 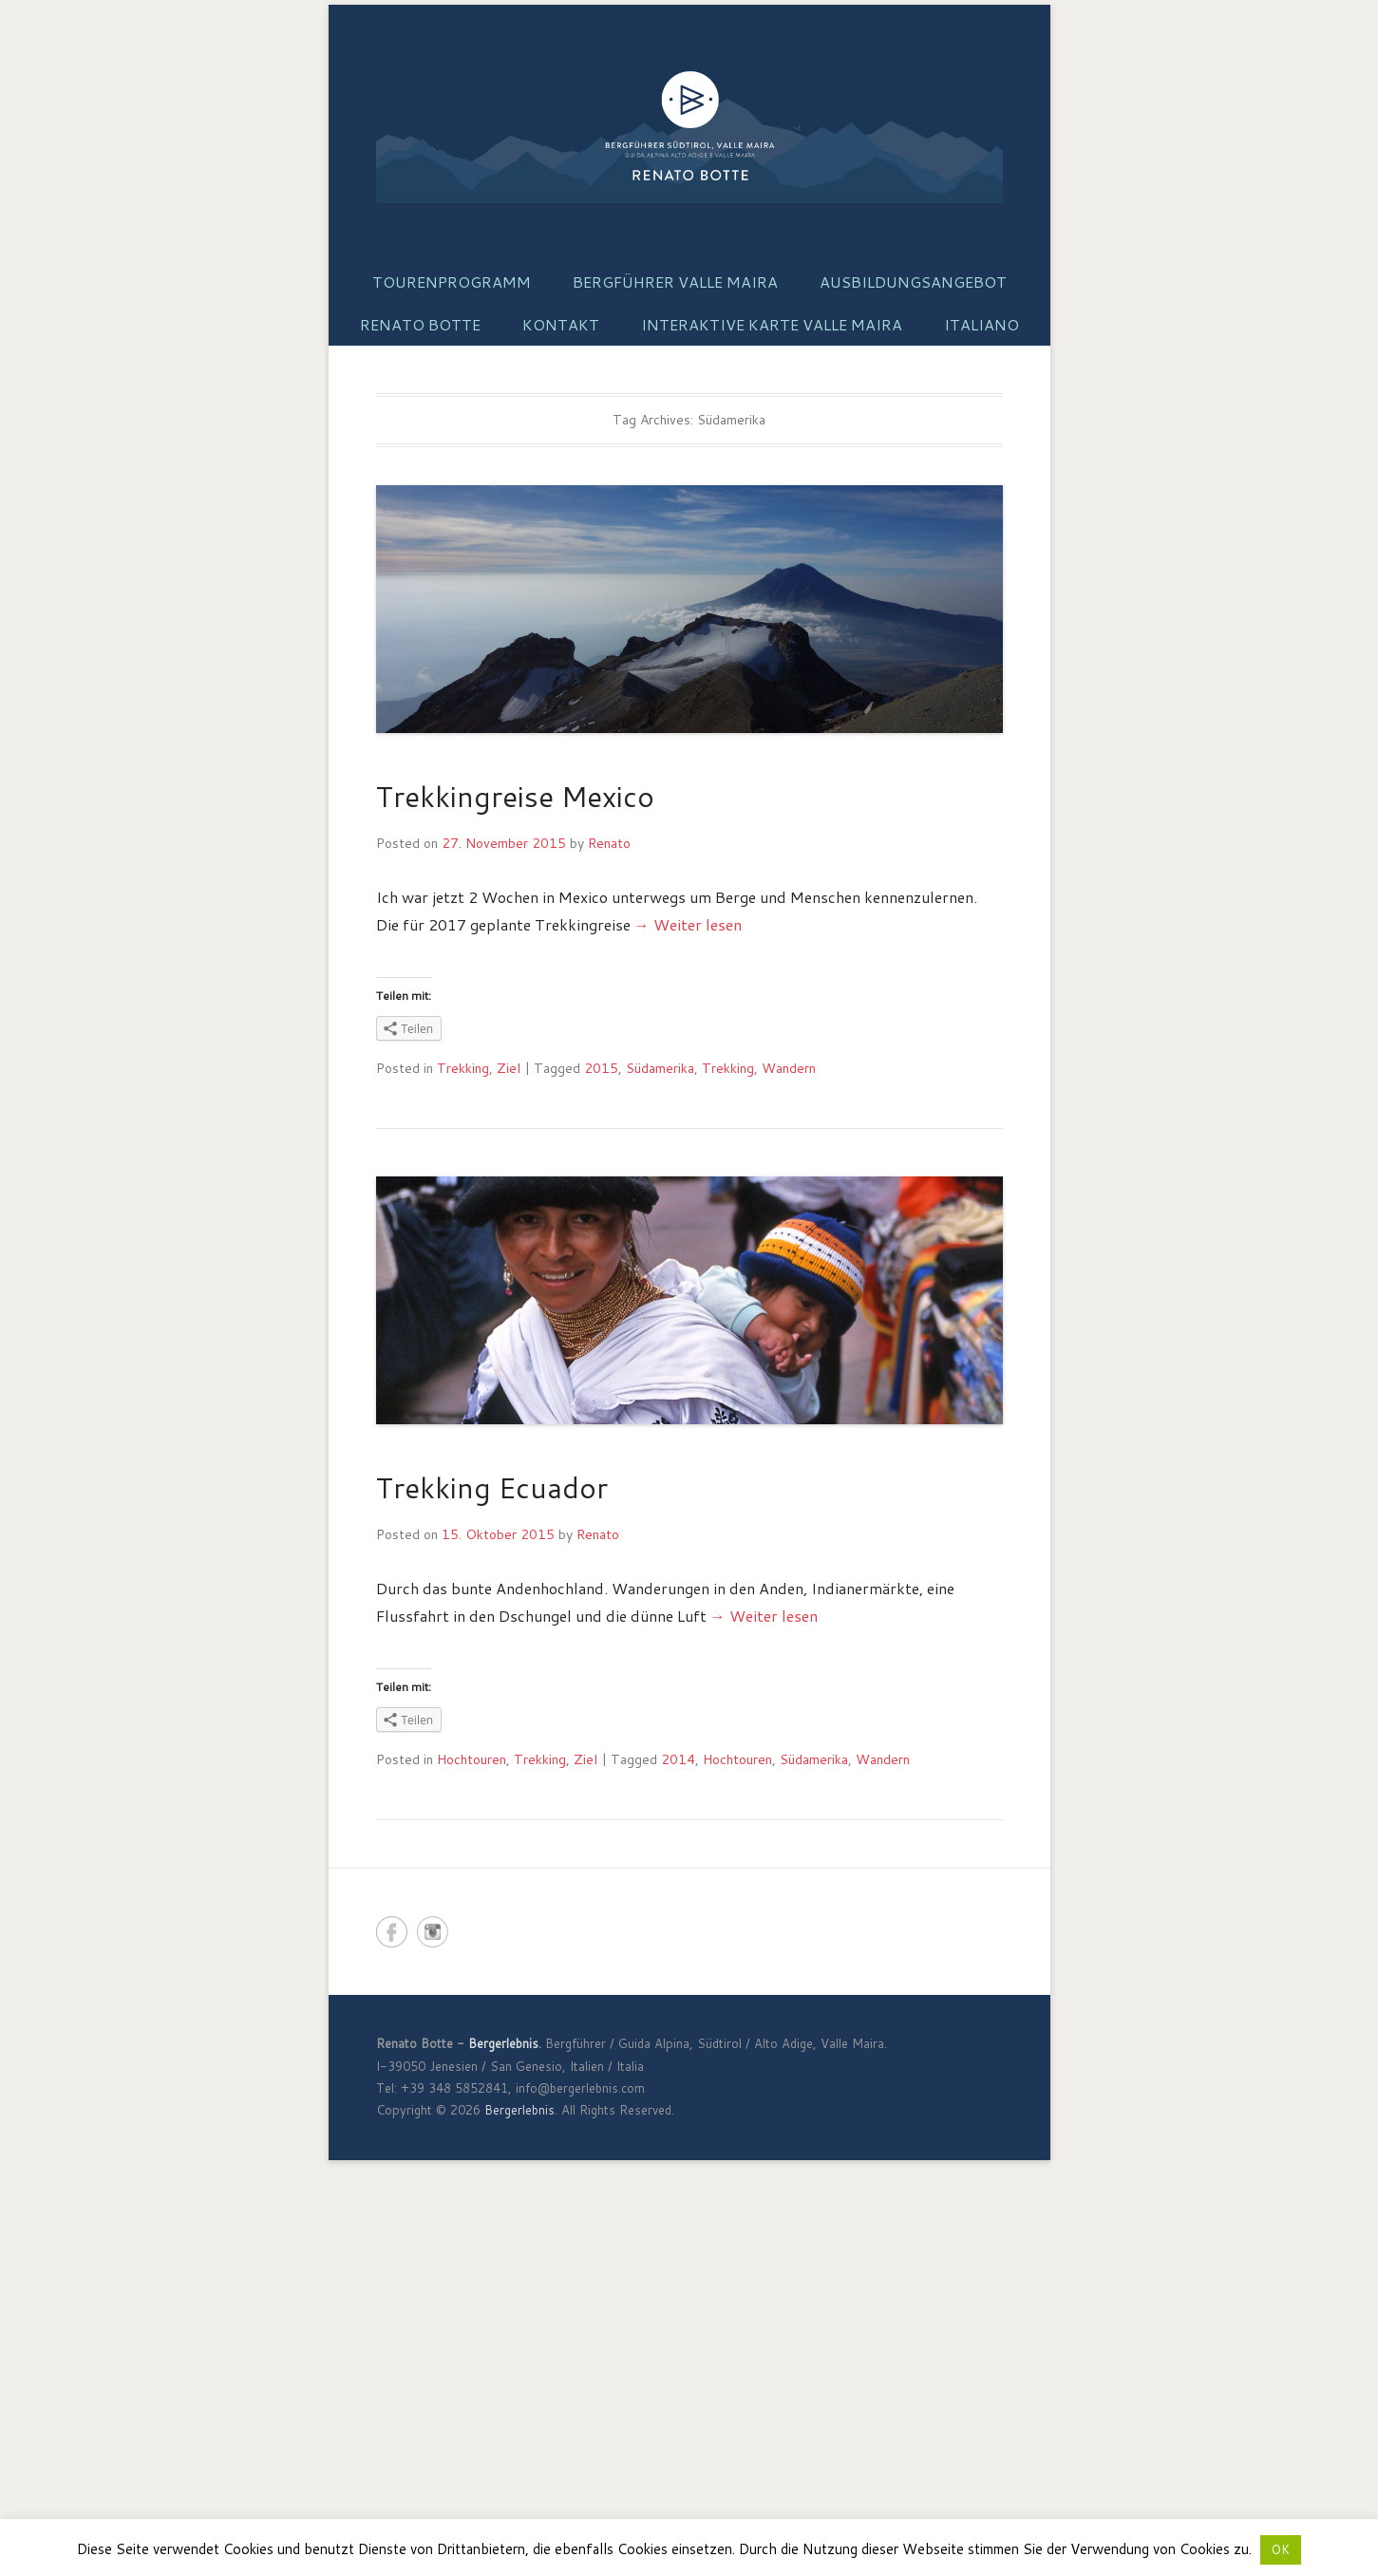 What do you see at coordinates (678, 1759) in the screenshot?
I see `2014` at bounding box center [678, 1759].